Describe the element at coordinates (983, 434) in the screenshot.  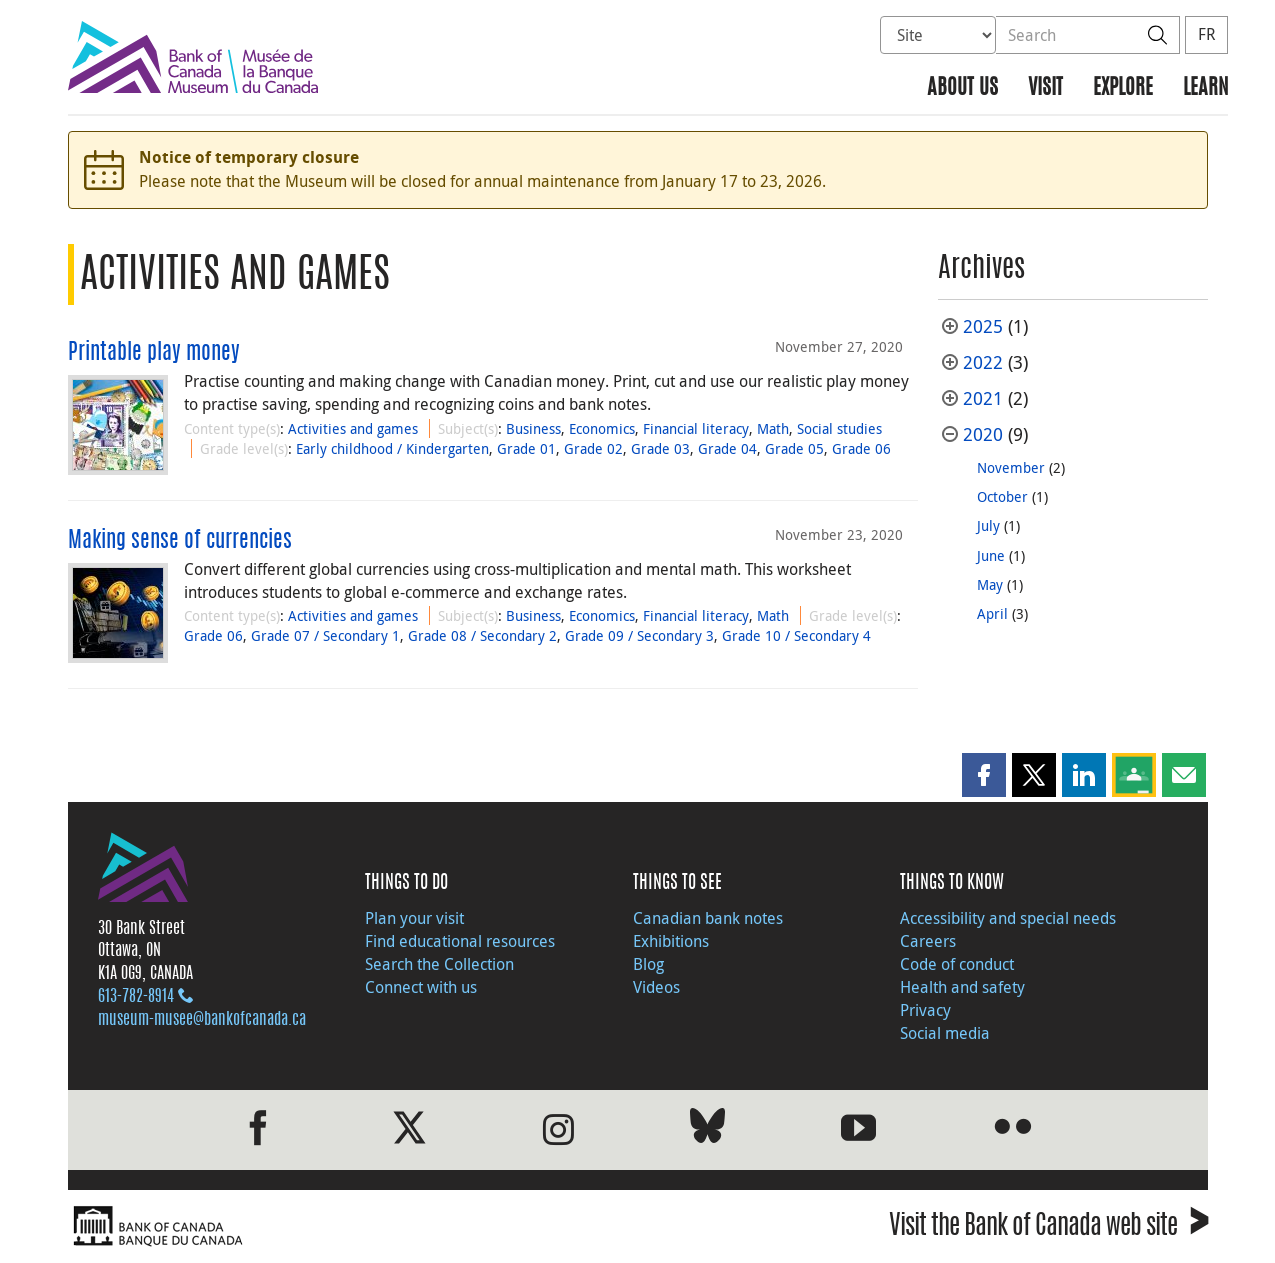
I see `2020` at that location.